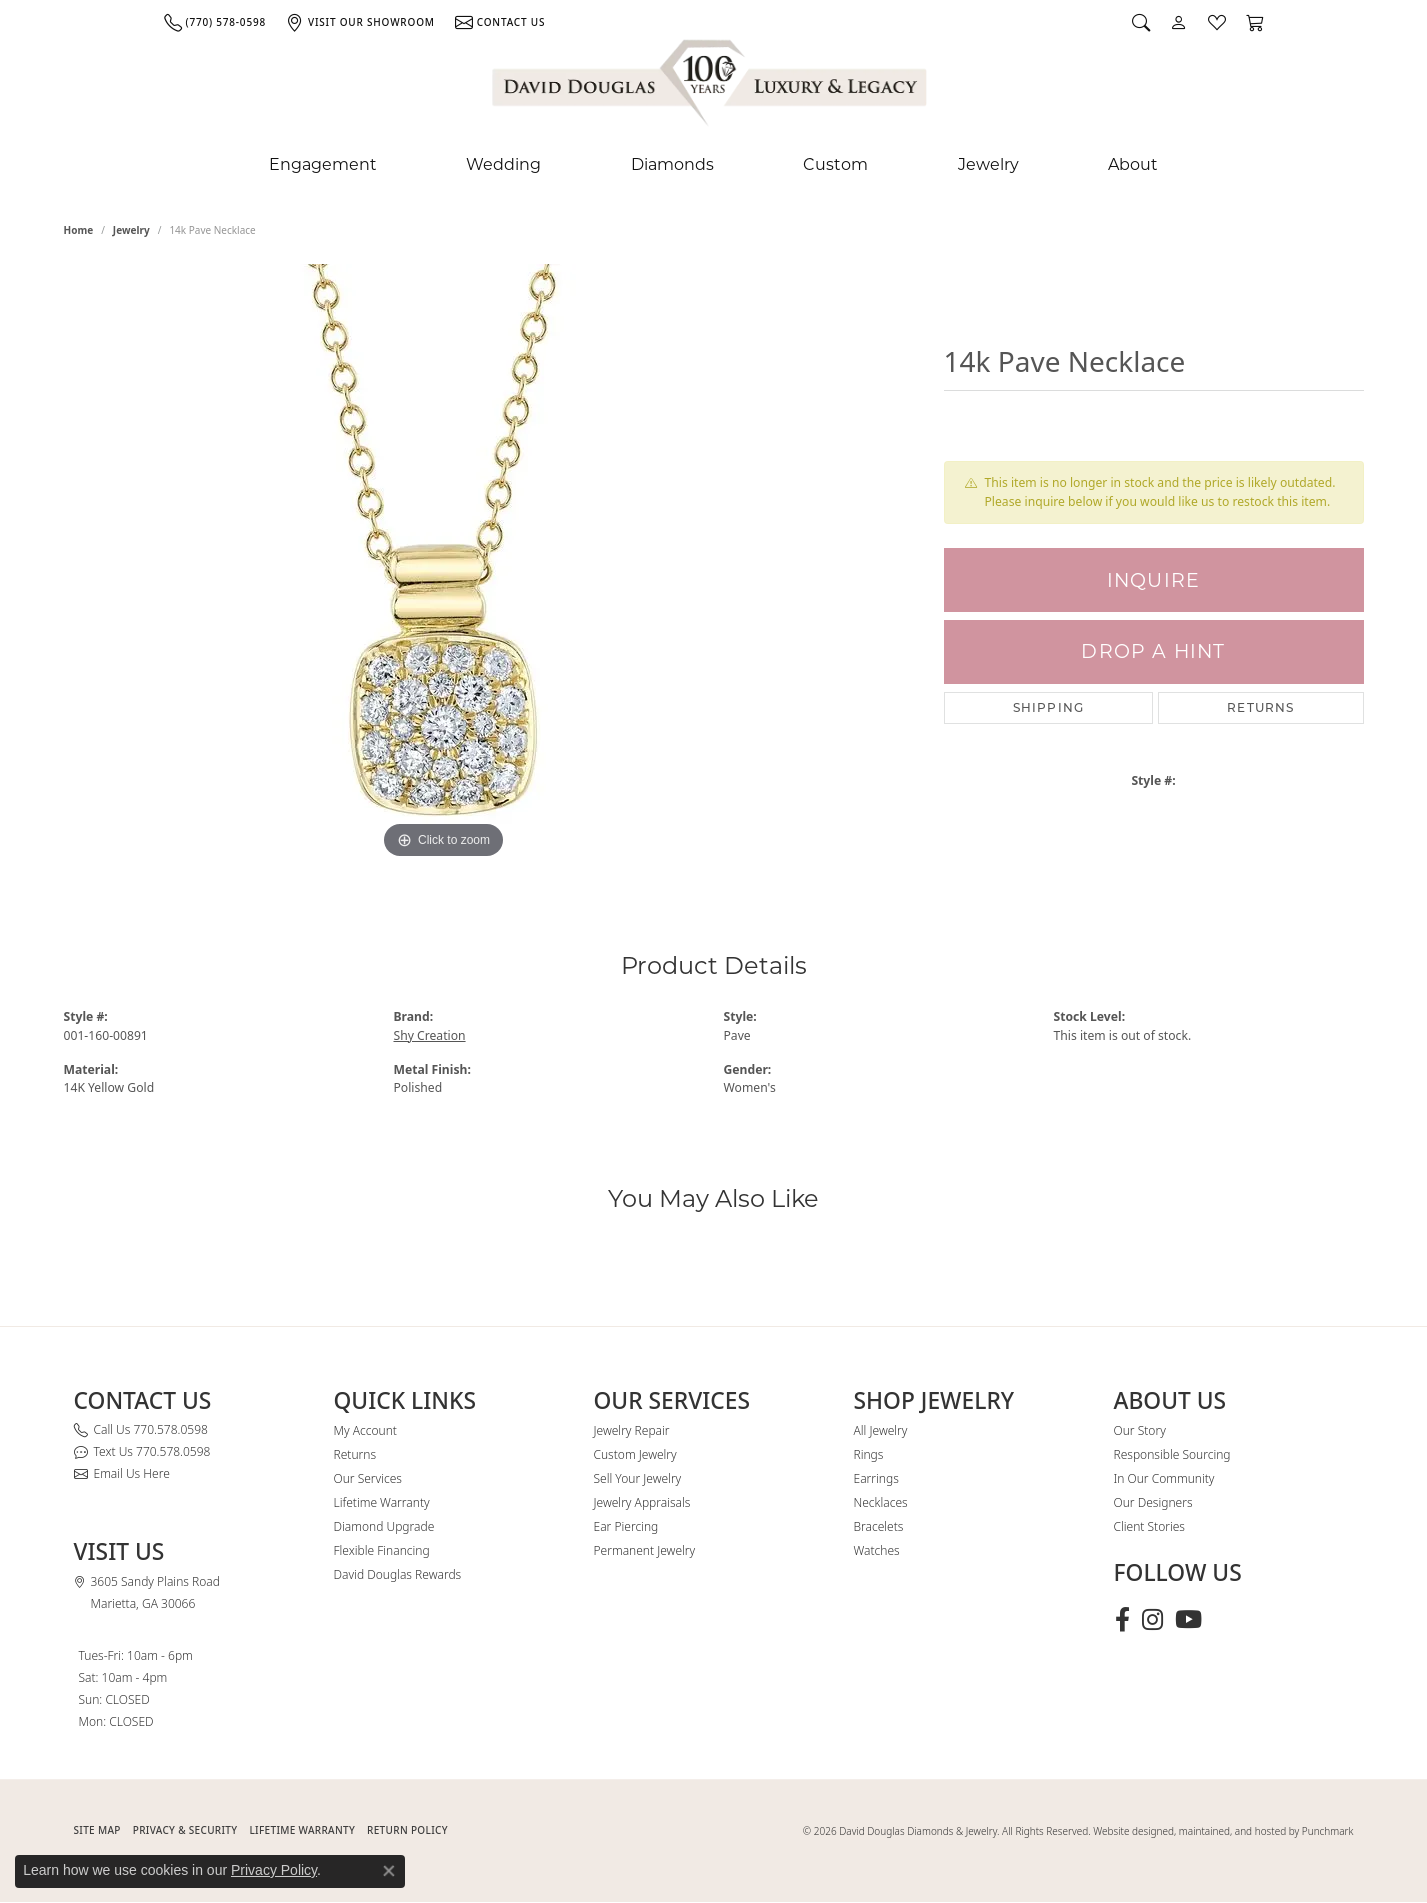  I want to click on Flexible Financing, so click(382, 1550).